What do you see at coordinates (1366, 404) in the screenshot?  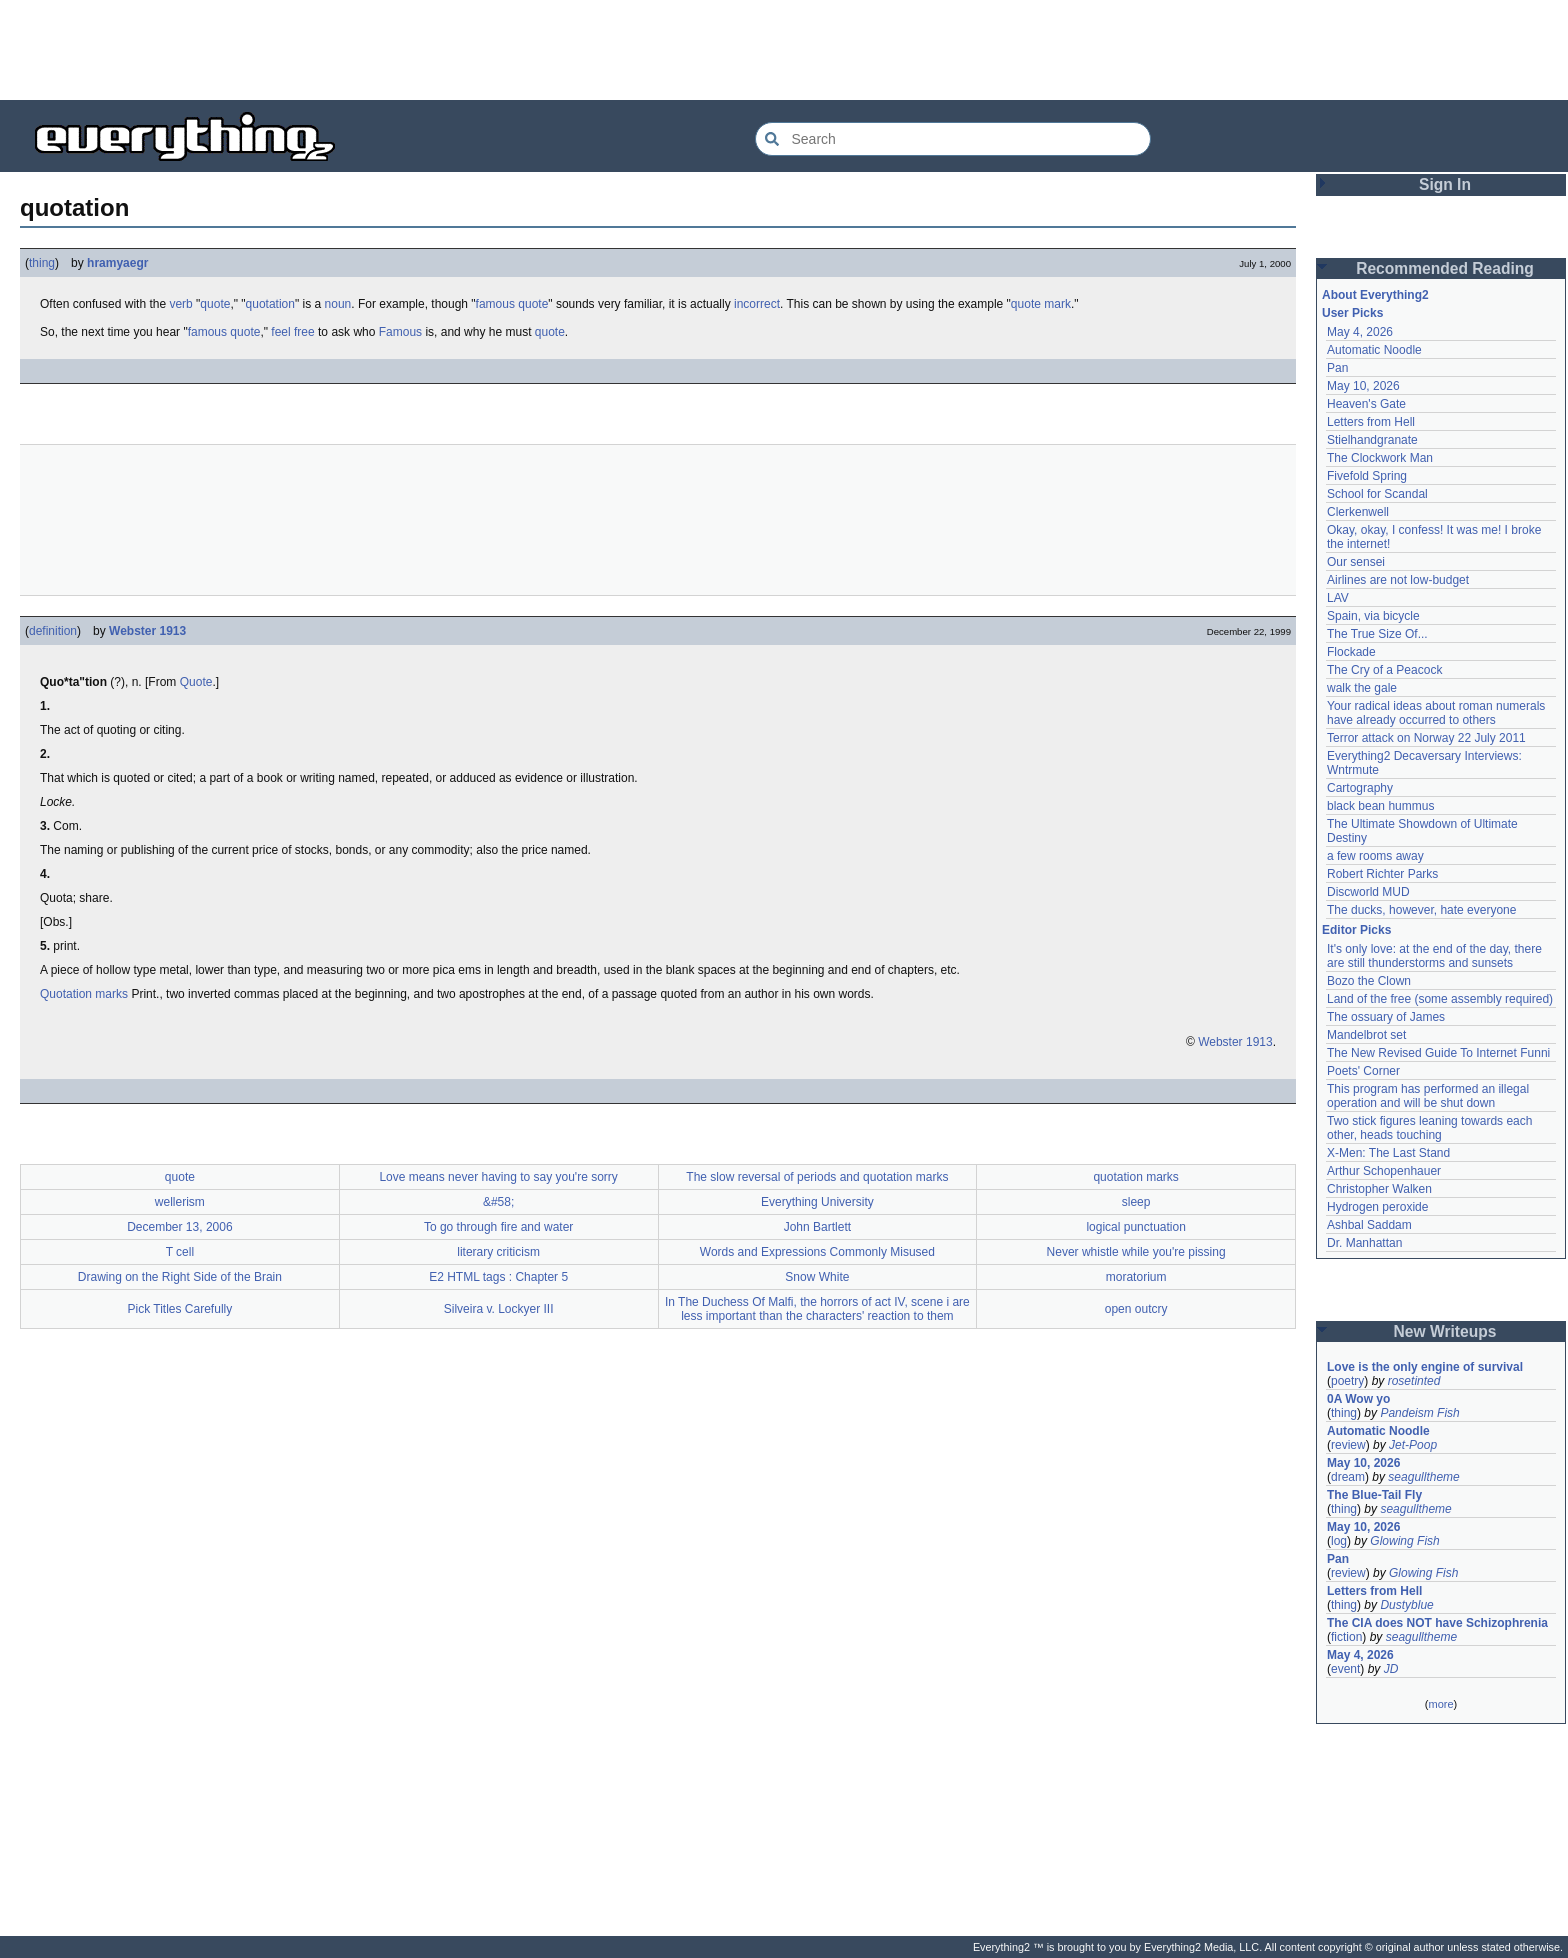 I see `Heaven's Gate` at bounding box center [1366, 404].